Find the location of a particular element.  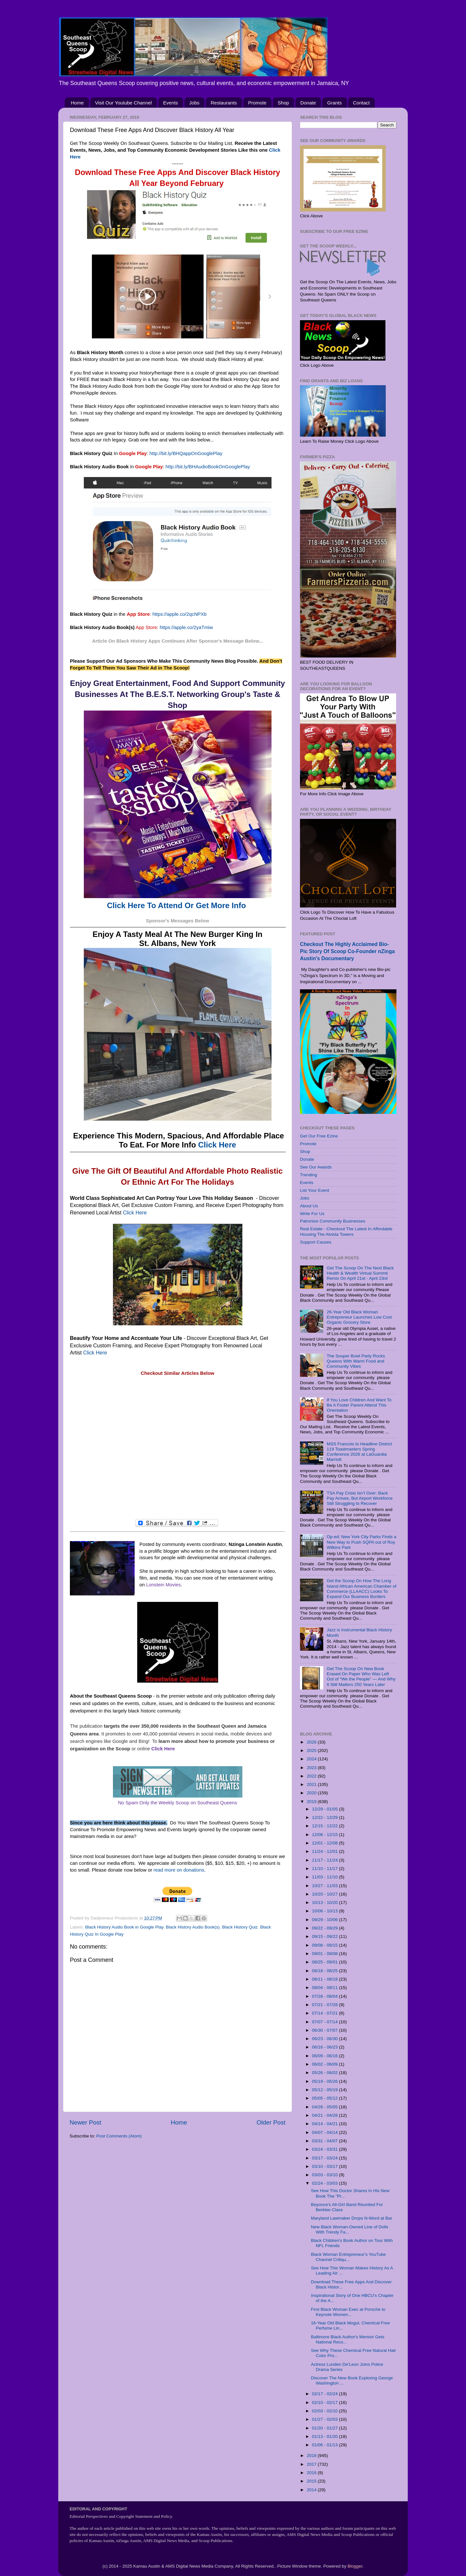

03/31 - 04/07 is located at coordinates (325, 2140).